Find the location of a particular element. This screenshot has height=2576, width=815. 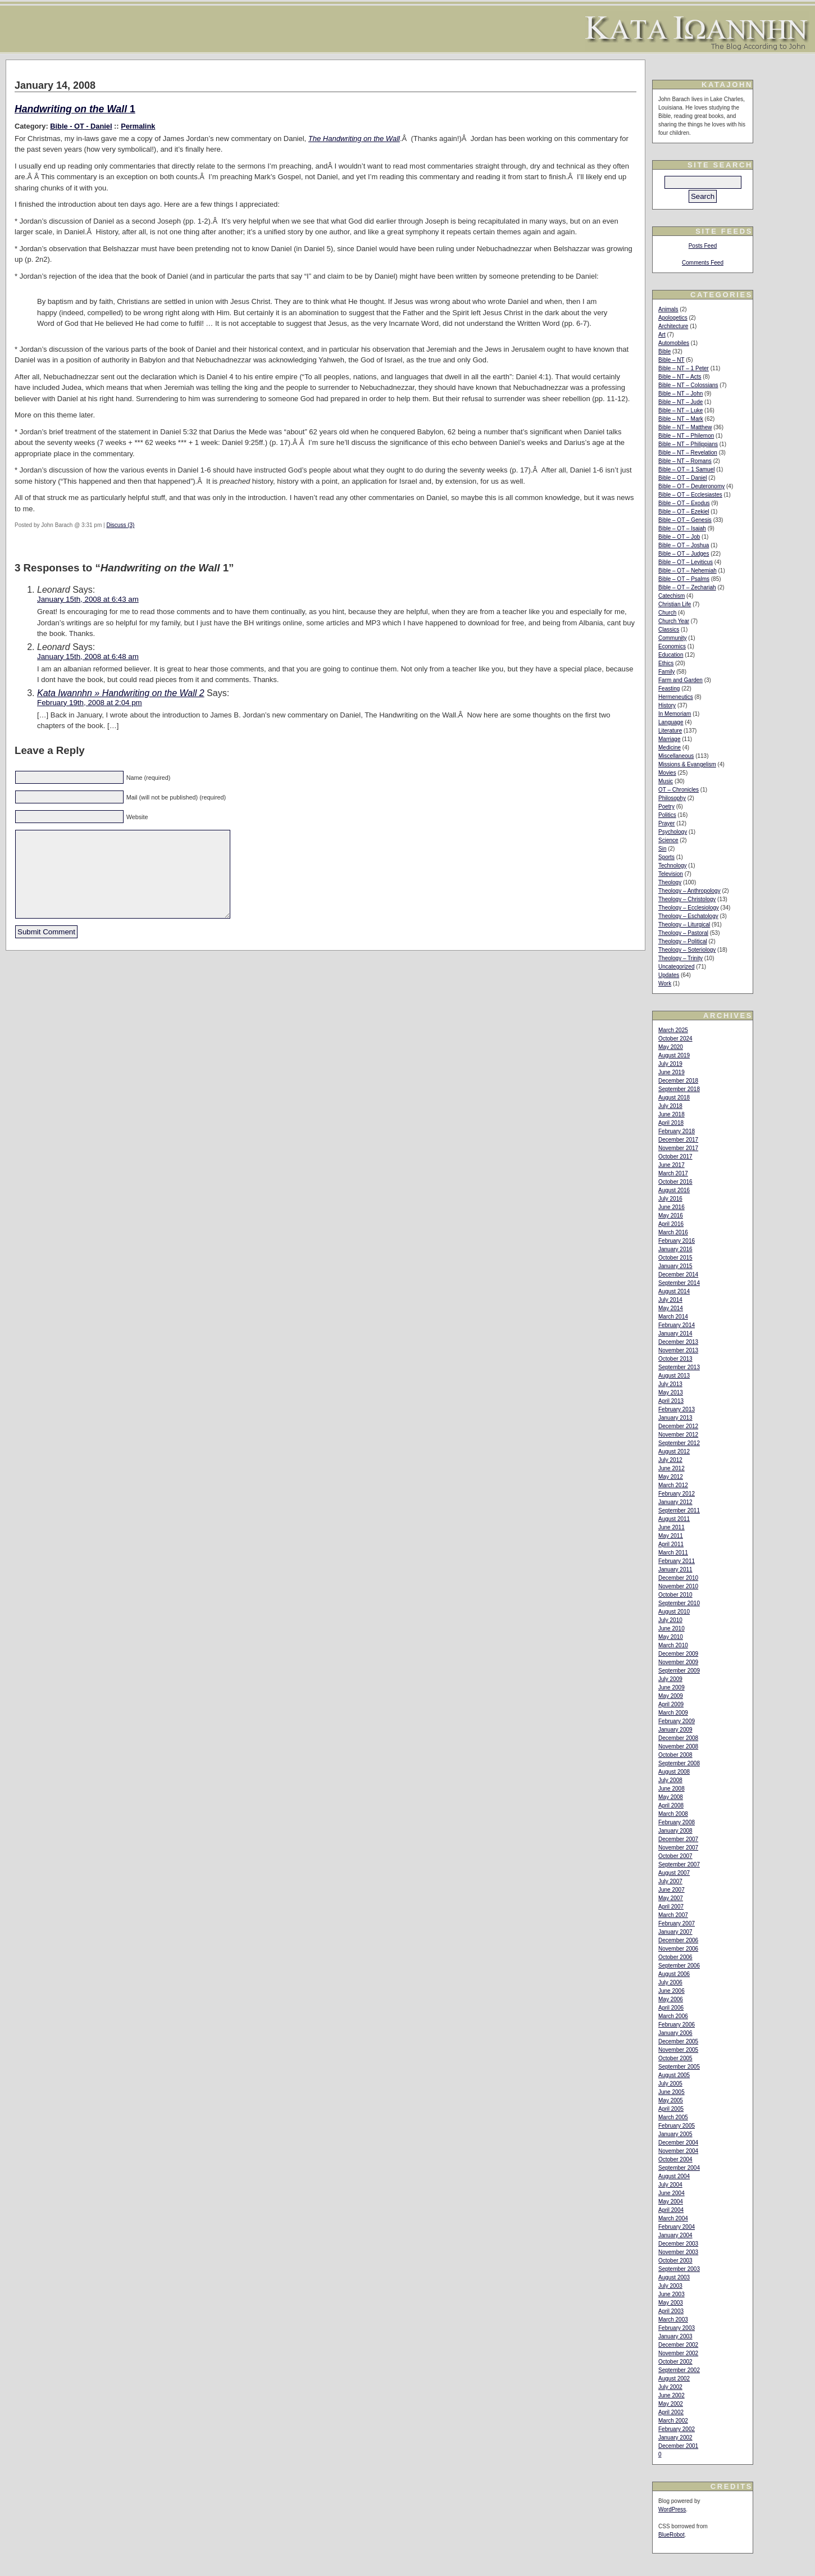

October 2024 is located at coordinates (675, 1038).